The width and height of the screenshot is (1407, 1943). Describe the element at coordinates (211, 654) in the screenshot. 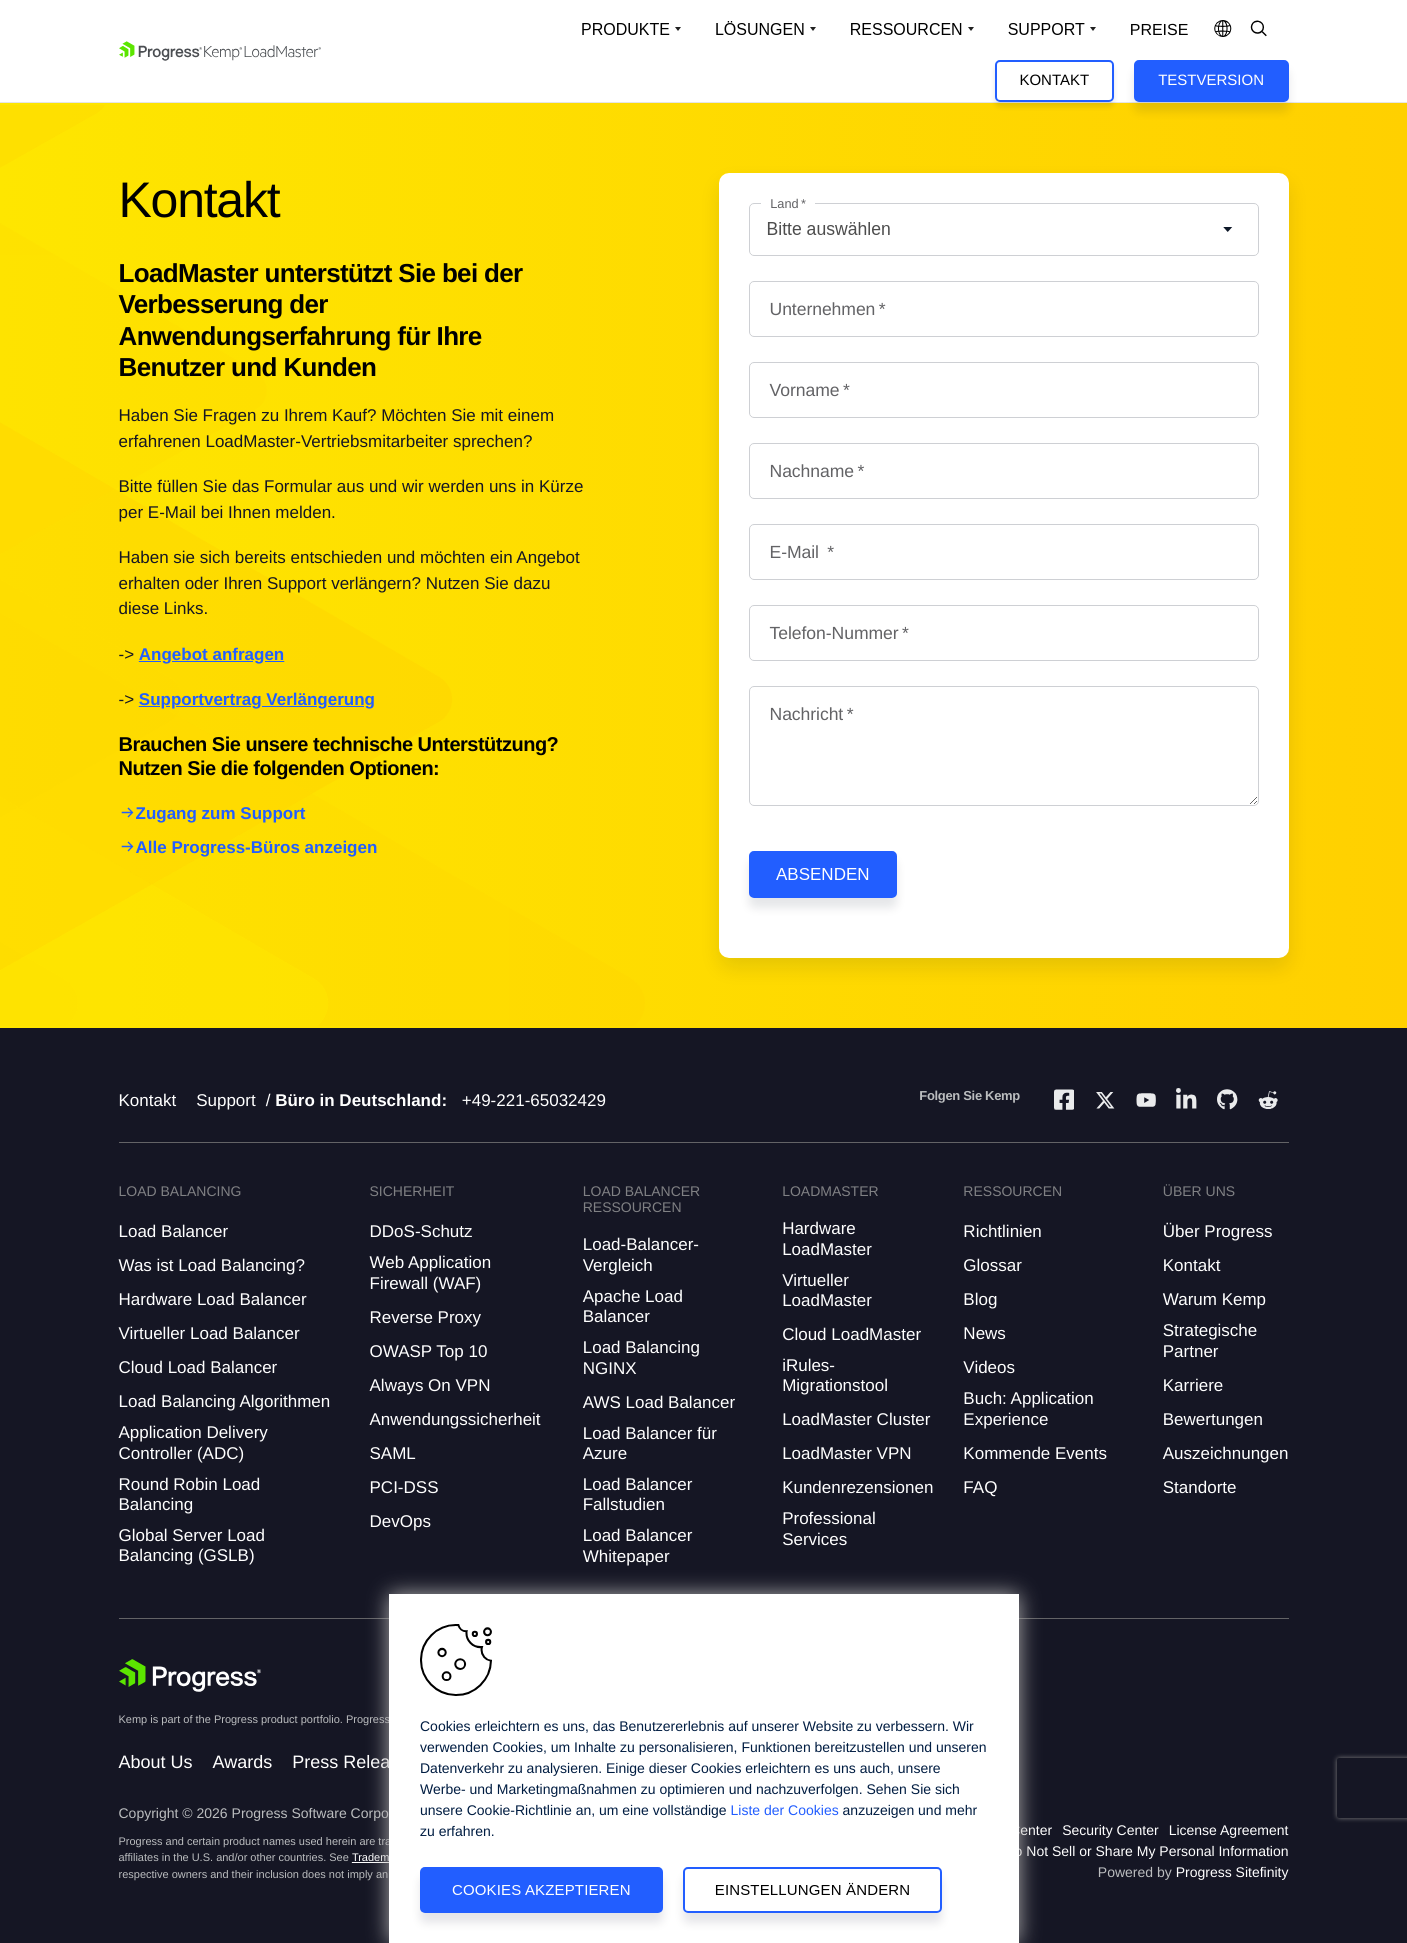

I see `Angebot anfragen` at that location.